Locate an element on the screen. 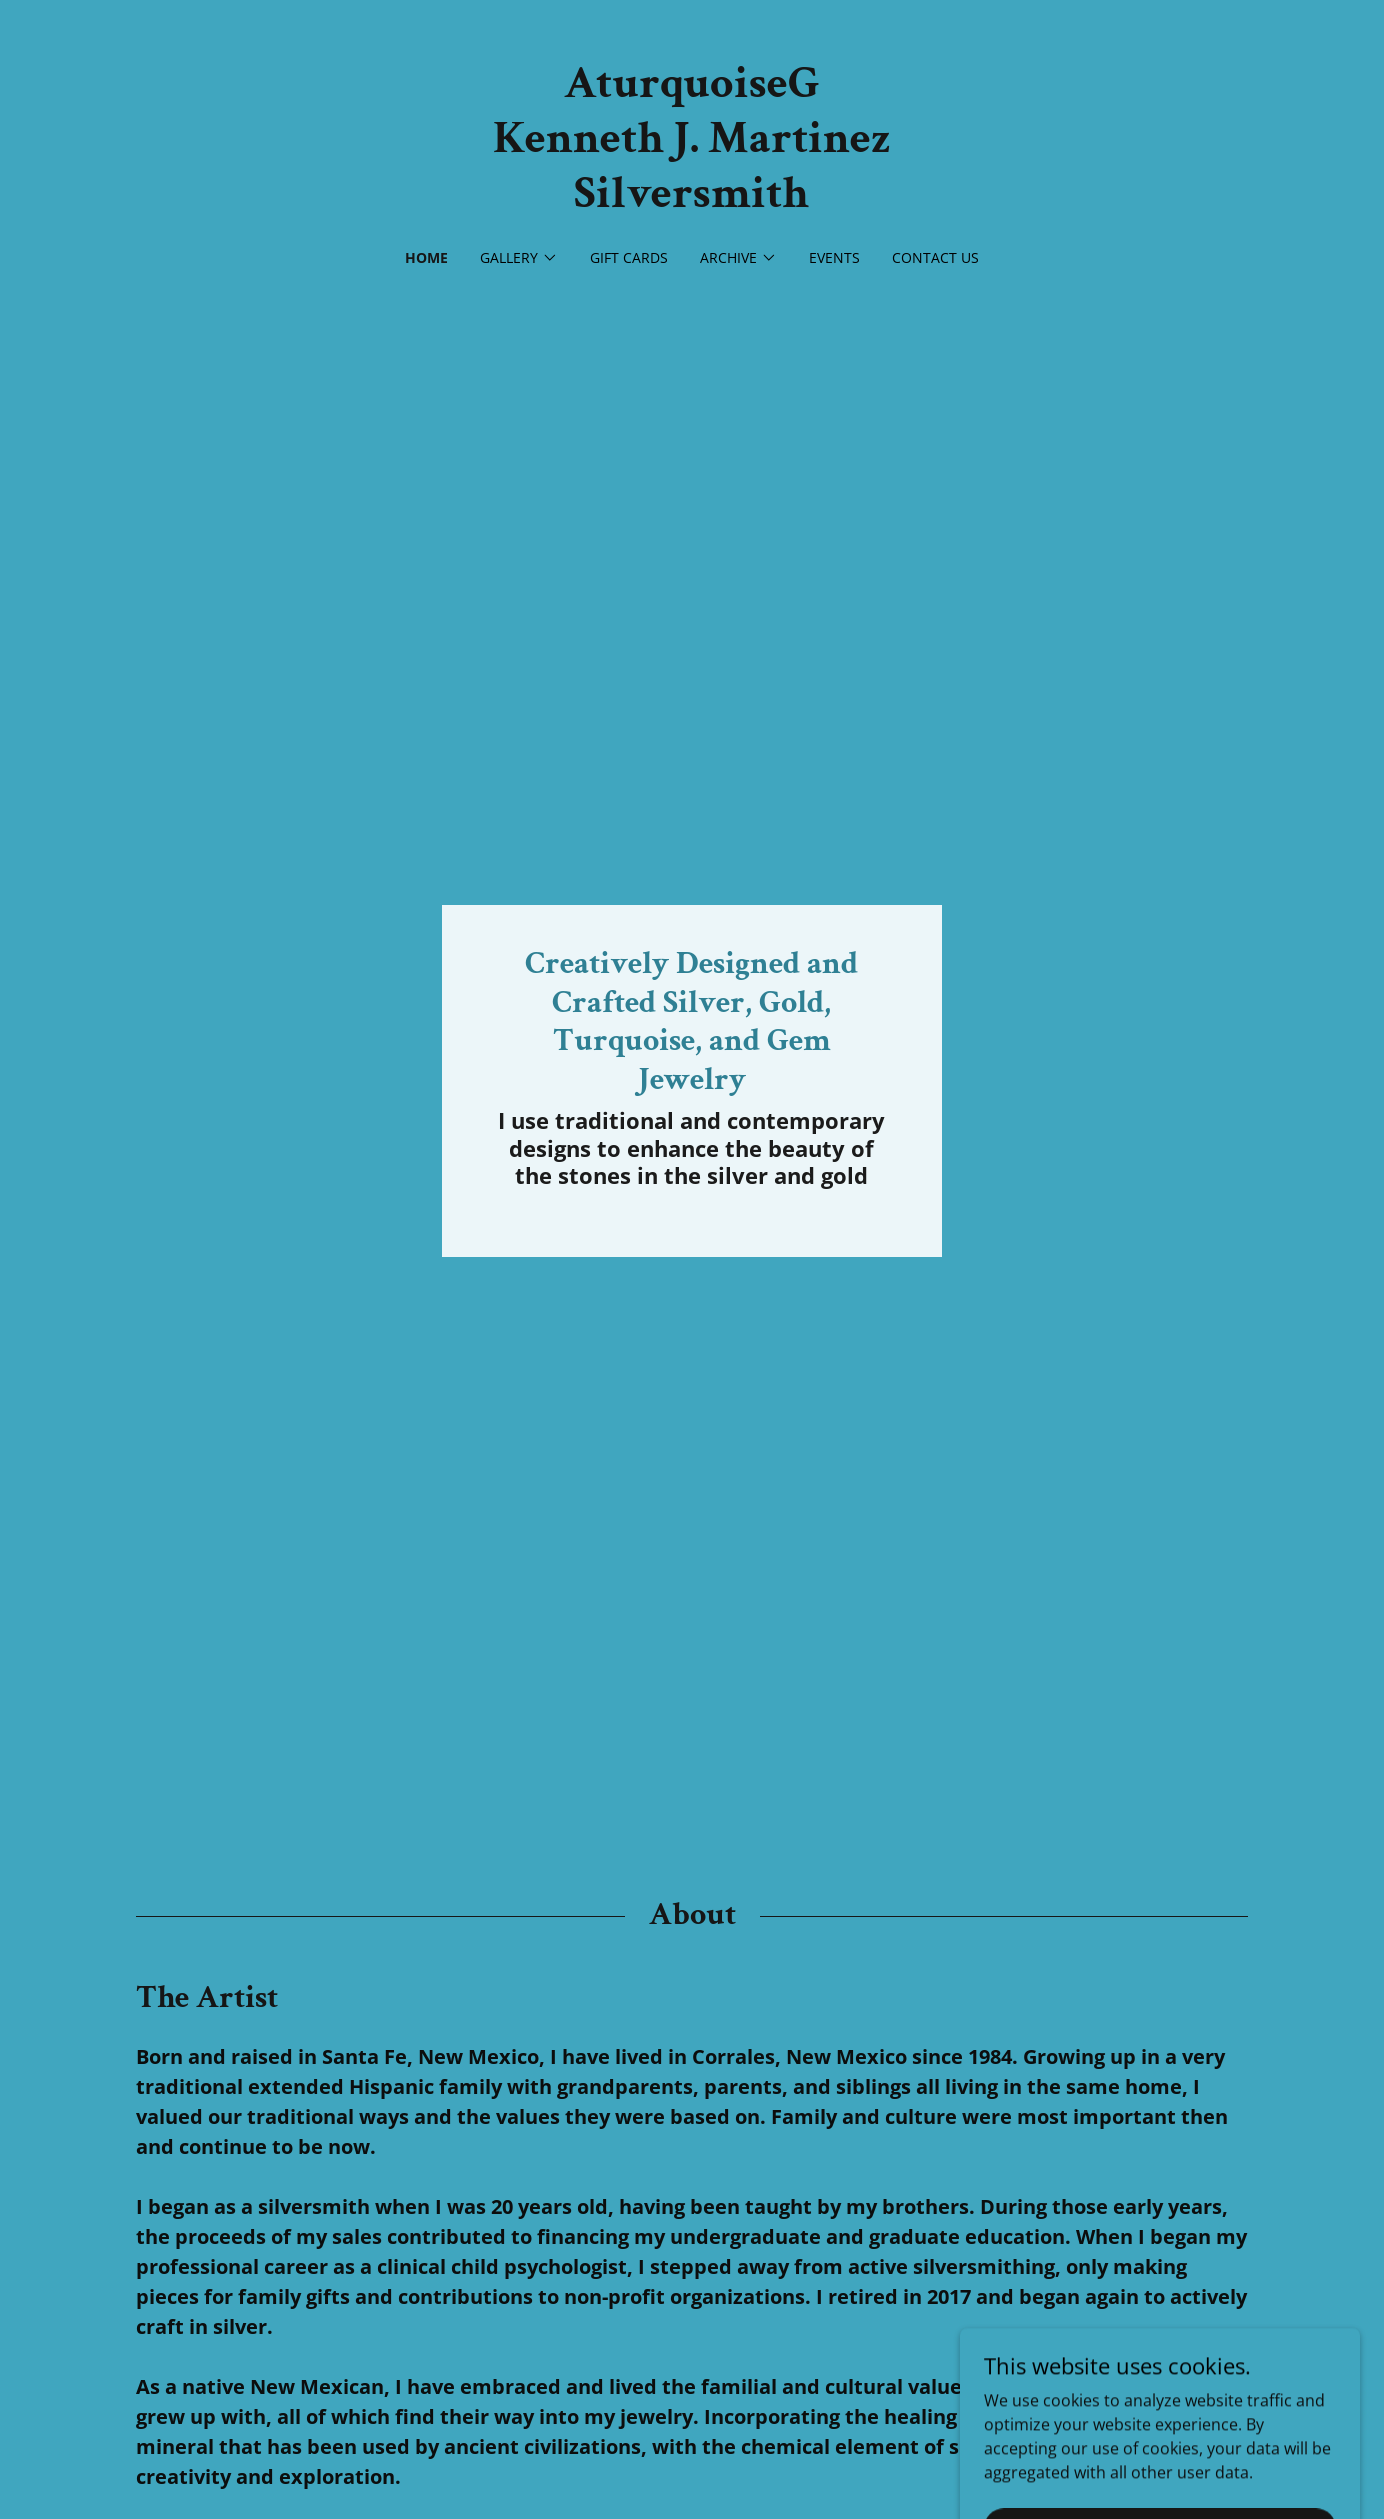  Contact Us [link] is located at coordinates (935, 257).